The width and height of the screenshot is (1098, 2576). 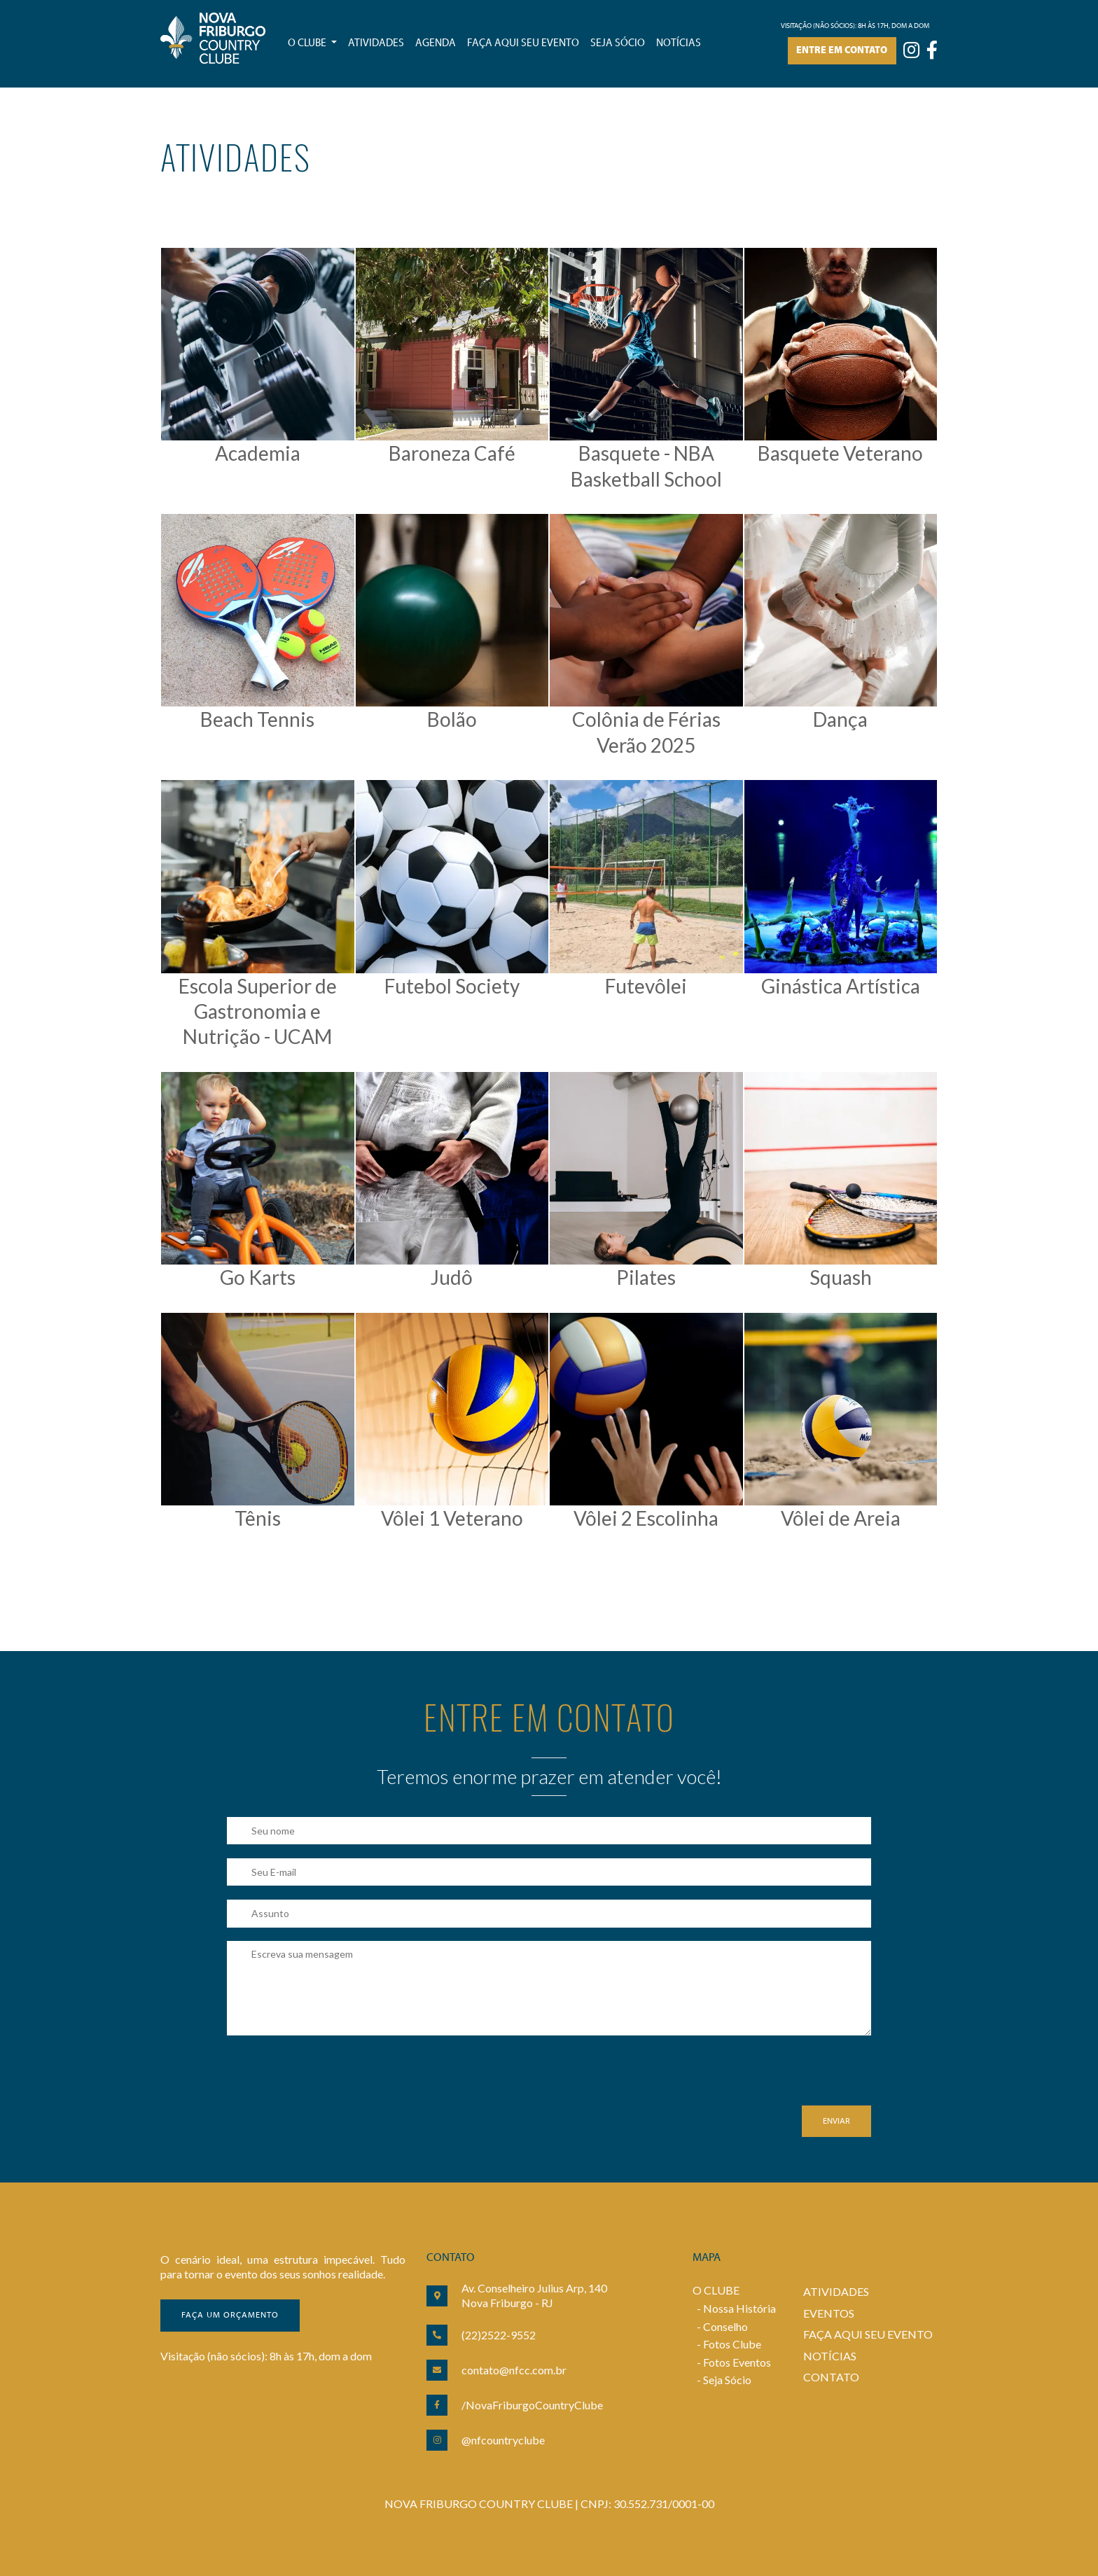 I want to click on Notícias, so click(x=678, y=43).